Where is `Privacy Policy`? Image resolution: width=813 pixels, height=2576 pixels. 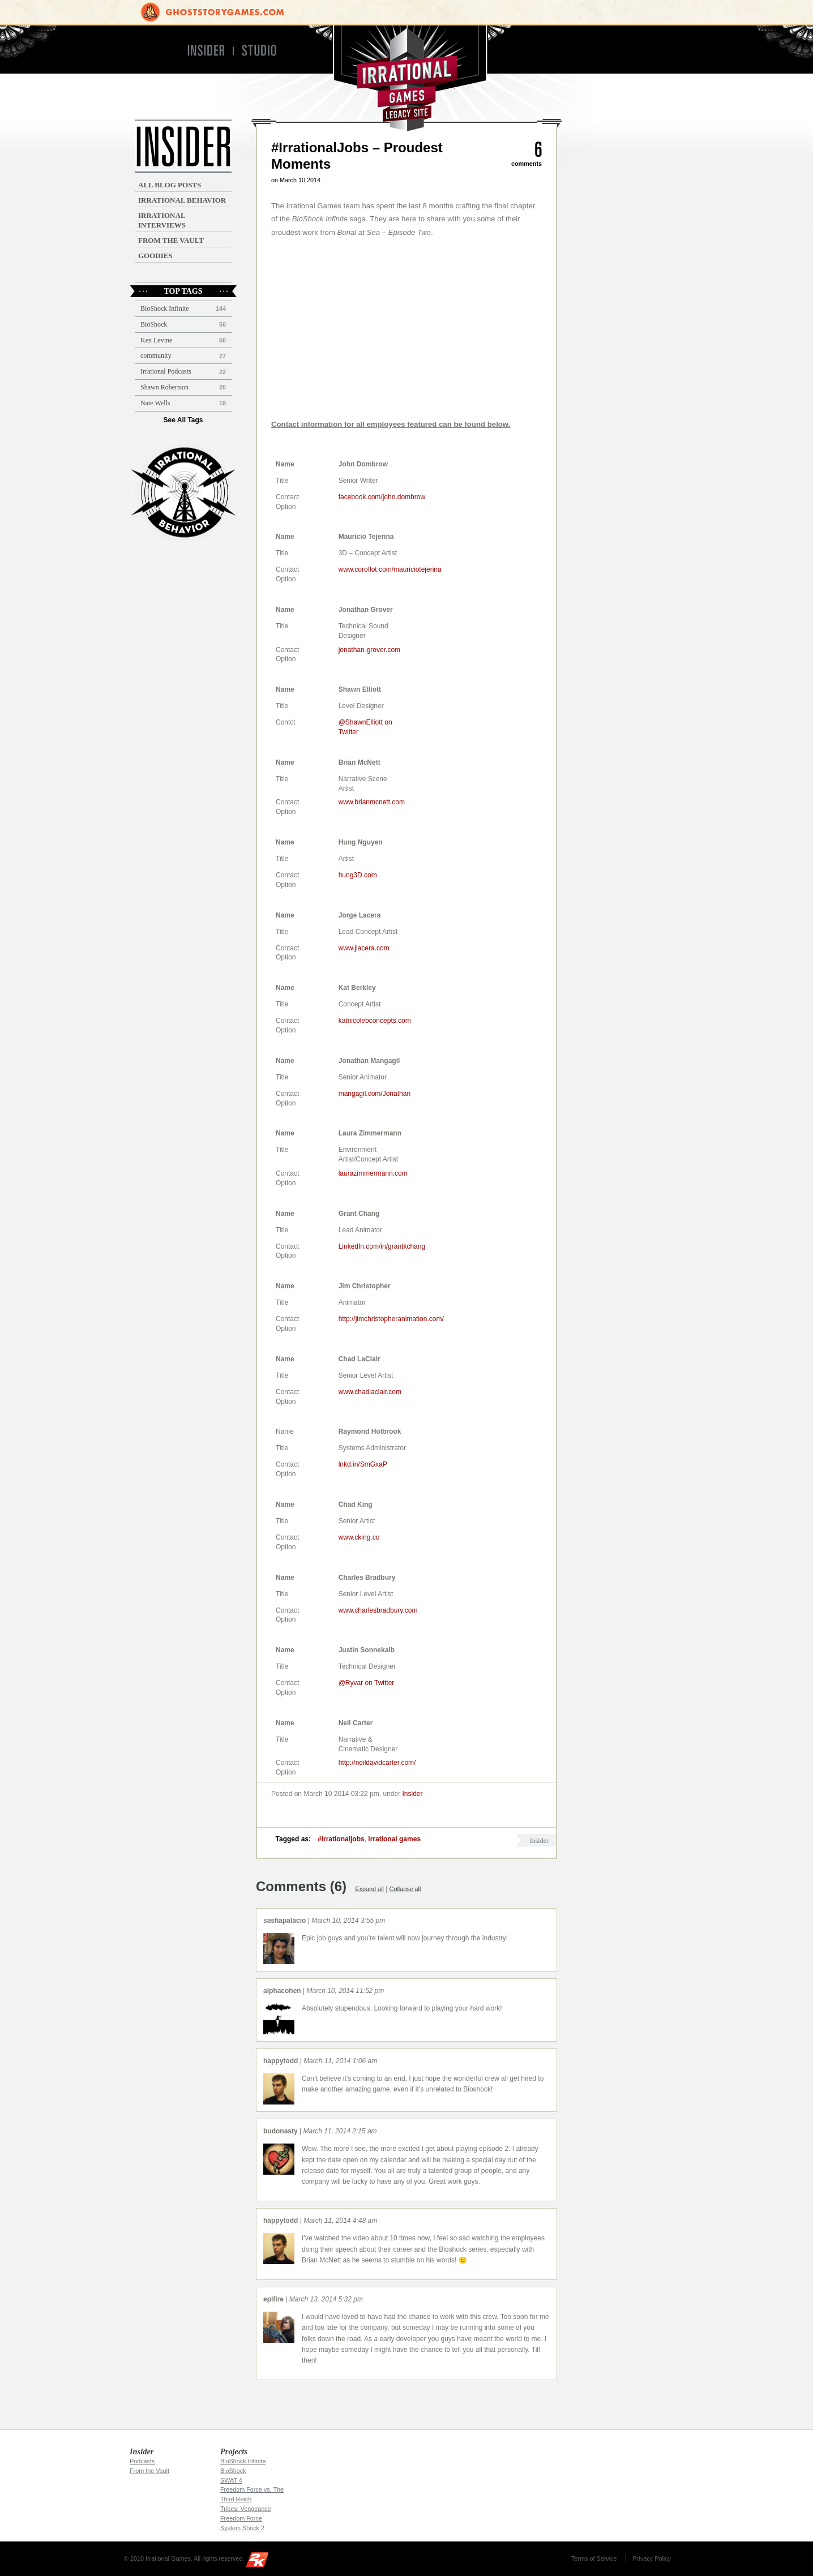
Privacy Policy is located at coordinates (652, 2558).